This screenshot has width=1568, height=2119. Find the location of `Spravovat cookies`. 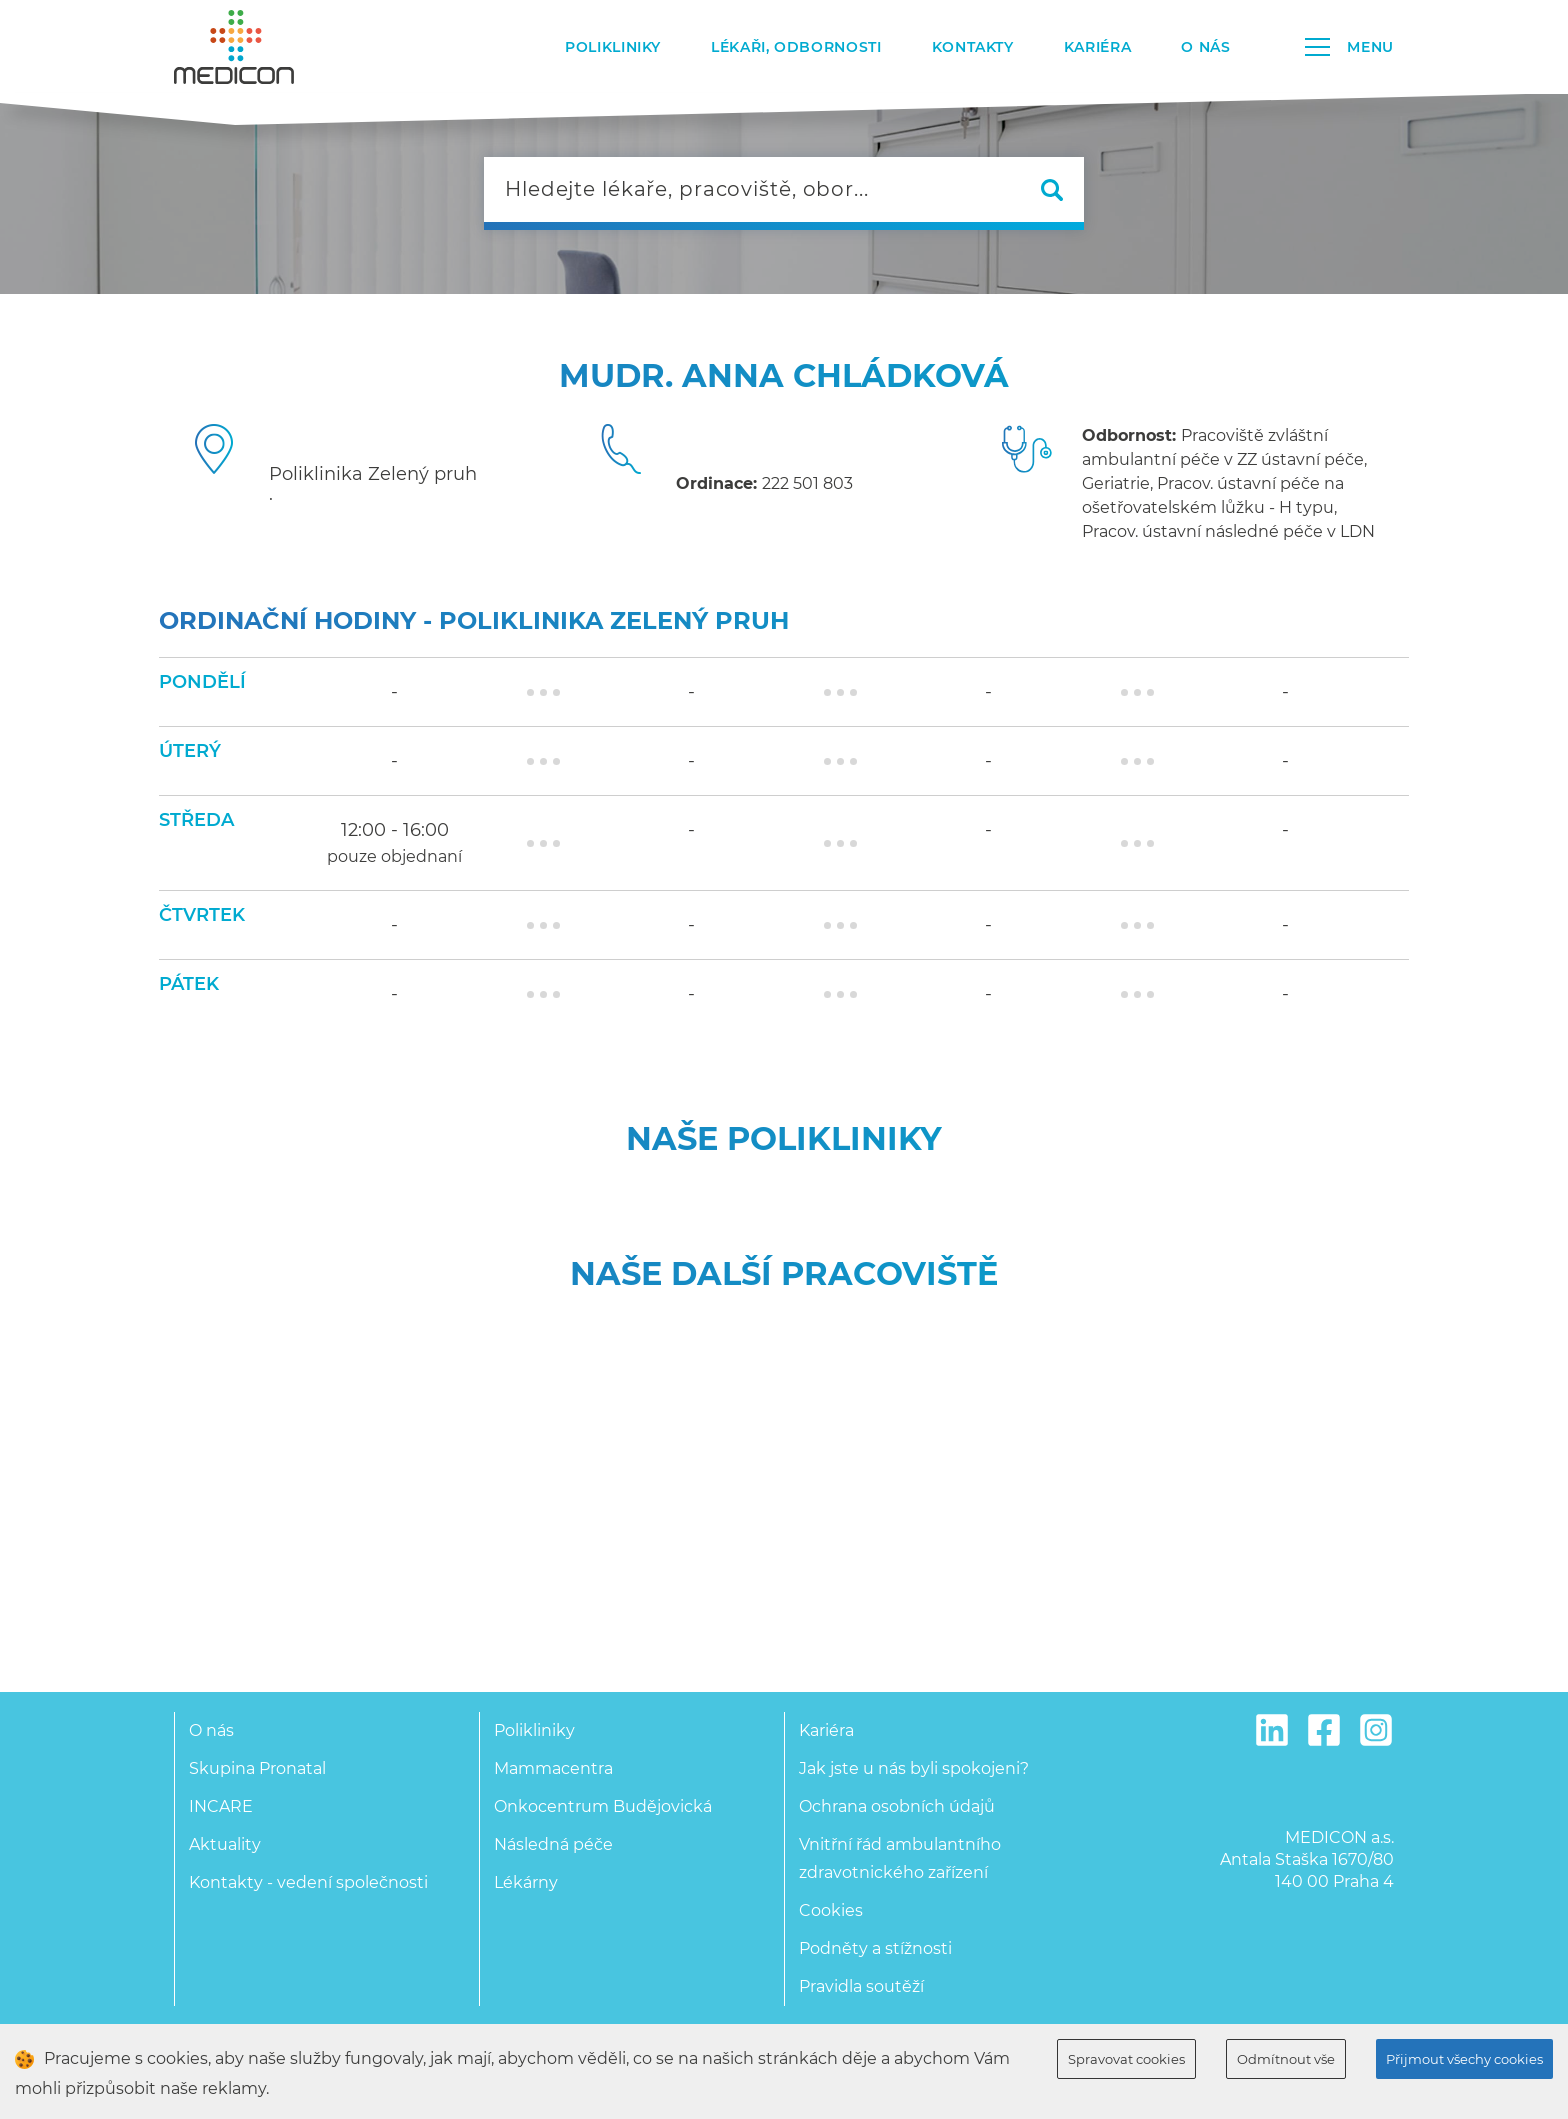

Spravovat cookies is located at coordinates (1126, 2059).